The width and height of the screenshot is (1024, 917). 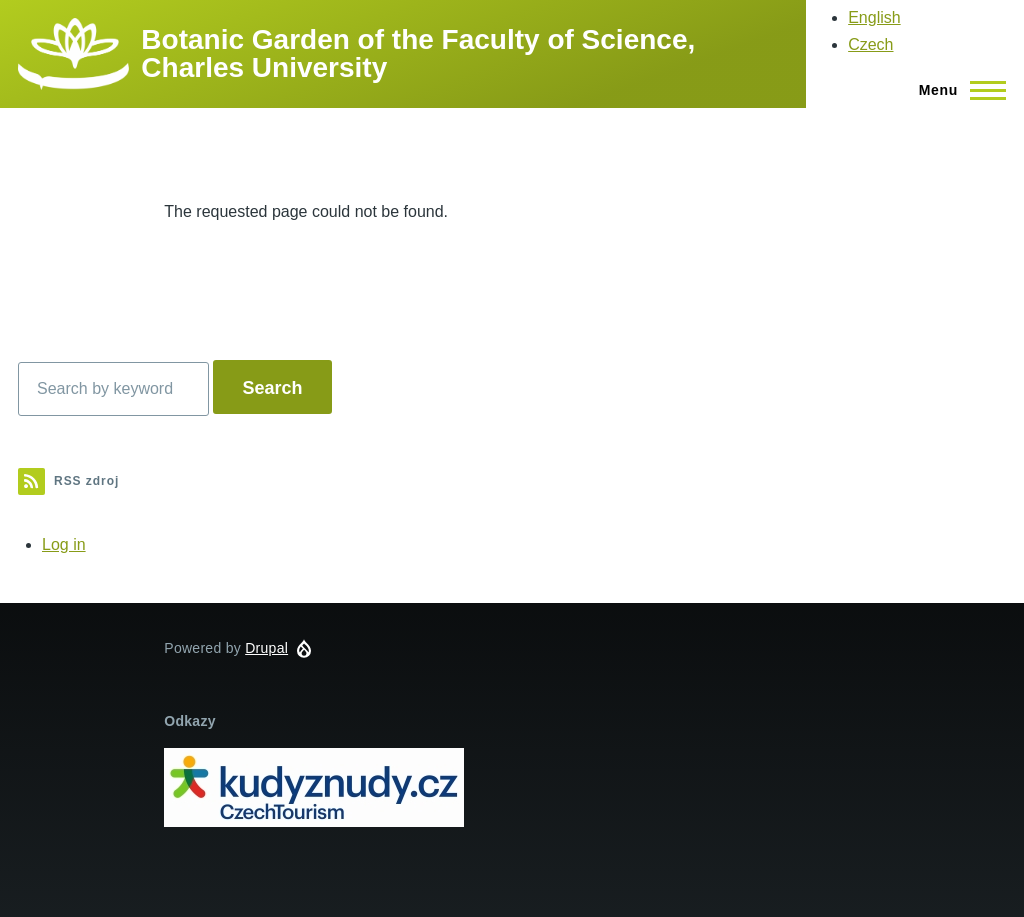 What do you see at coordinates (418, 53) in the screenshot?
I see `Botanic Garden of the Faculty of Science, Charles University` at bounding box center [418, 53].